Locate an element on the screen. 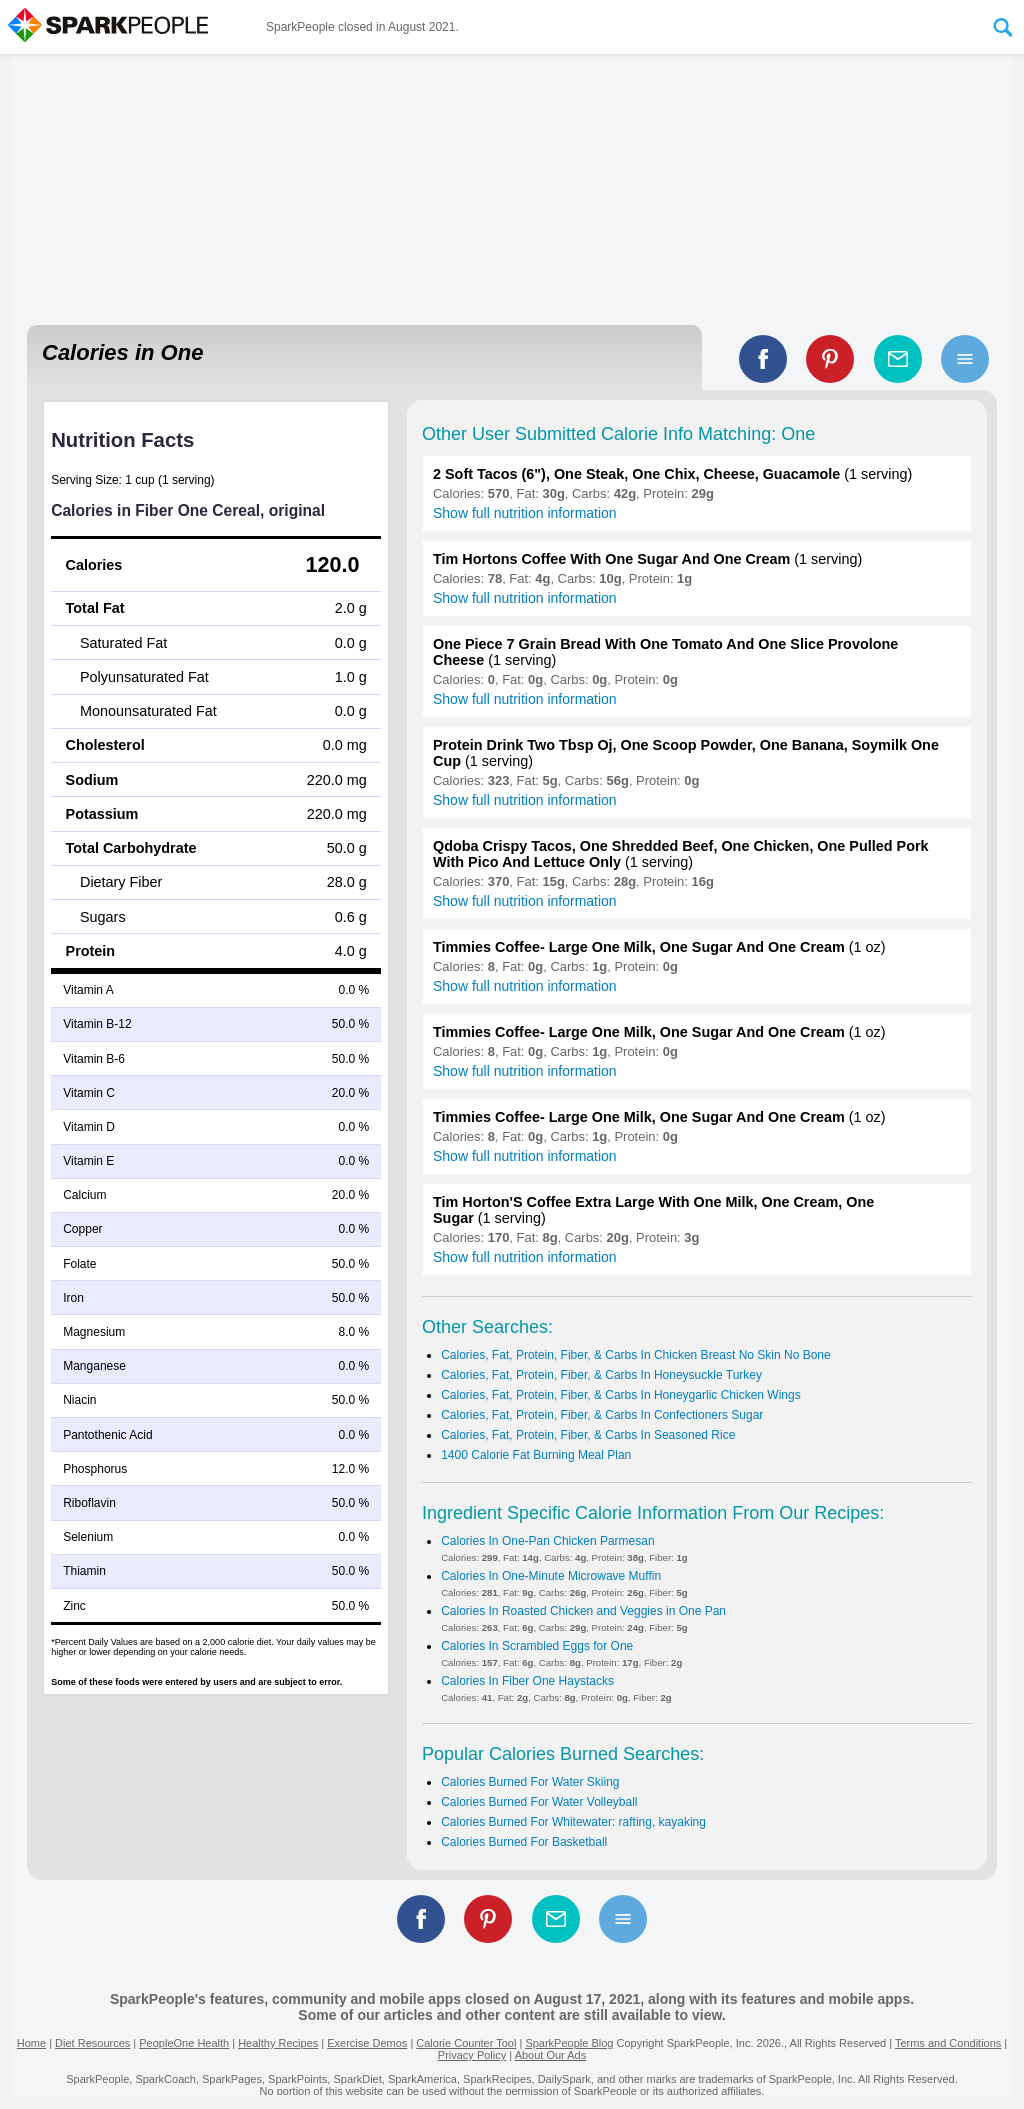 The image size is (1024, 2109). 1400 Calorie Fat Burning Meal Plan is located at coordinates (536, 1455).